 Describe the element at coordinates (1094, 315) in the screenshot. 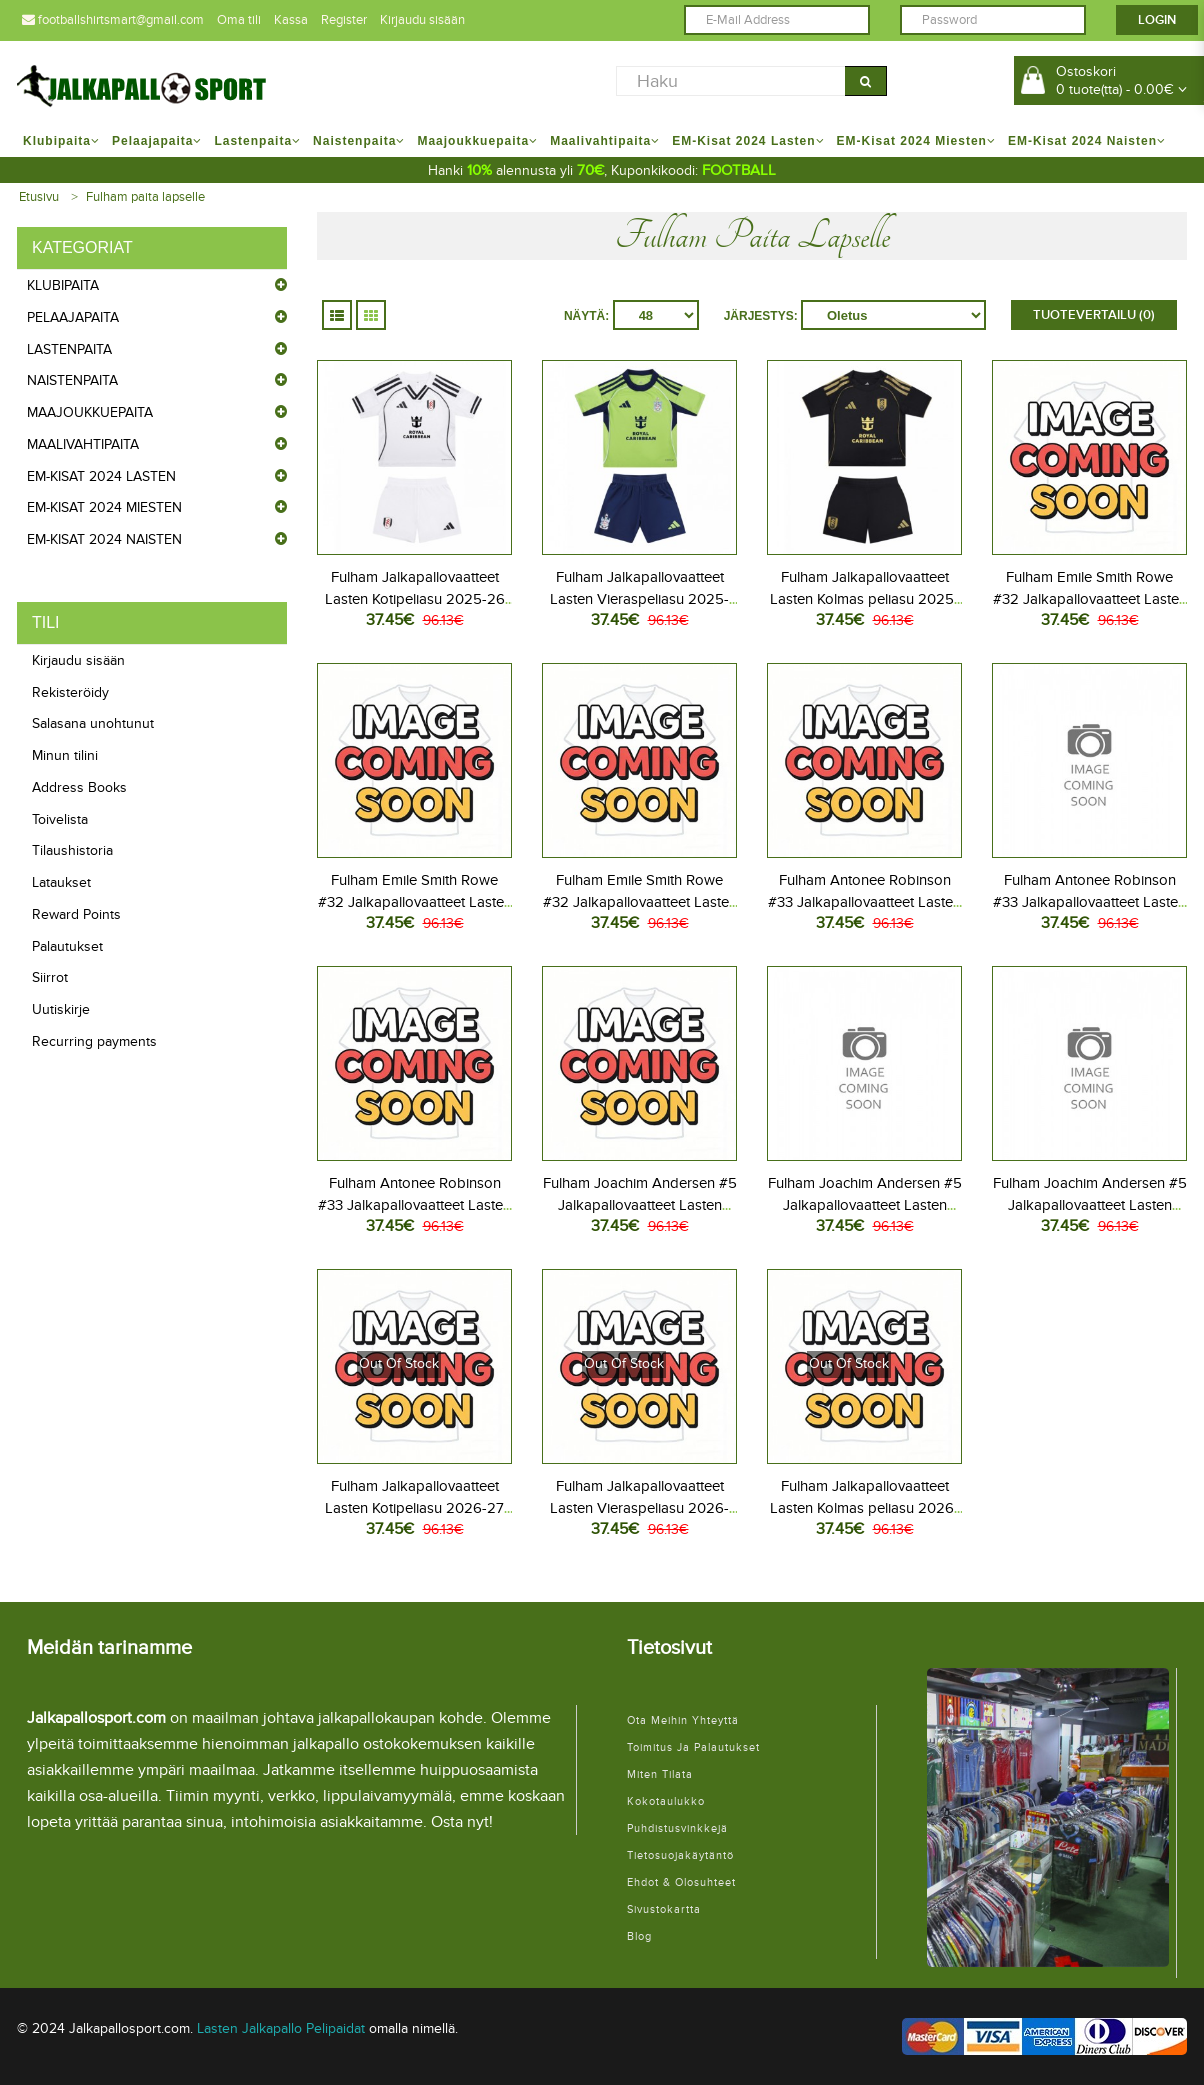

I see `Tuotevertailu (0)` at that location.